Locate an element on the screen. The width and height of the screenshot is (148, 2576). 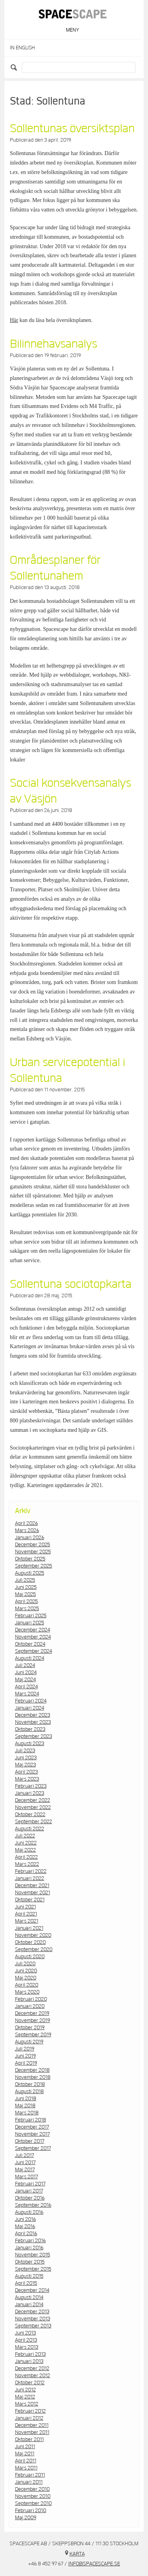
maj 2017 is located at coordinates (25, 2169).